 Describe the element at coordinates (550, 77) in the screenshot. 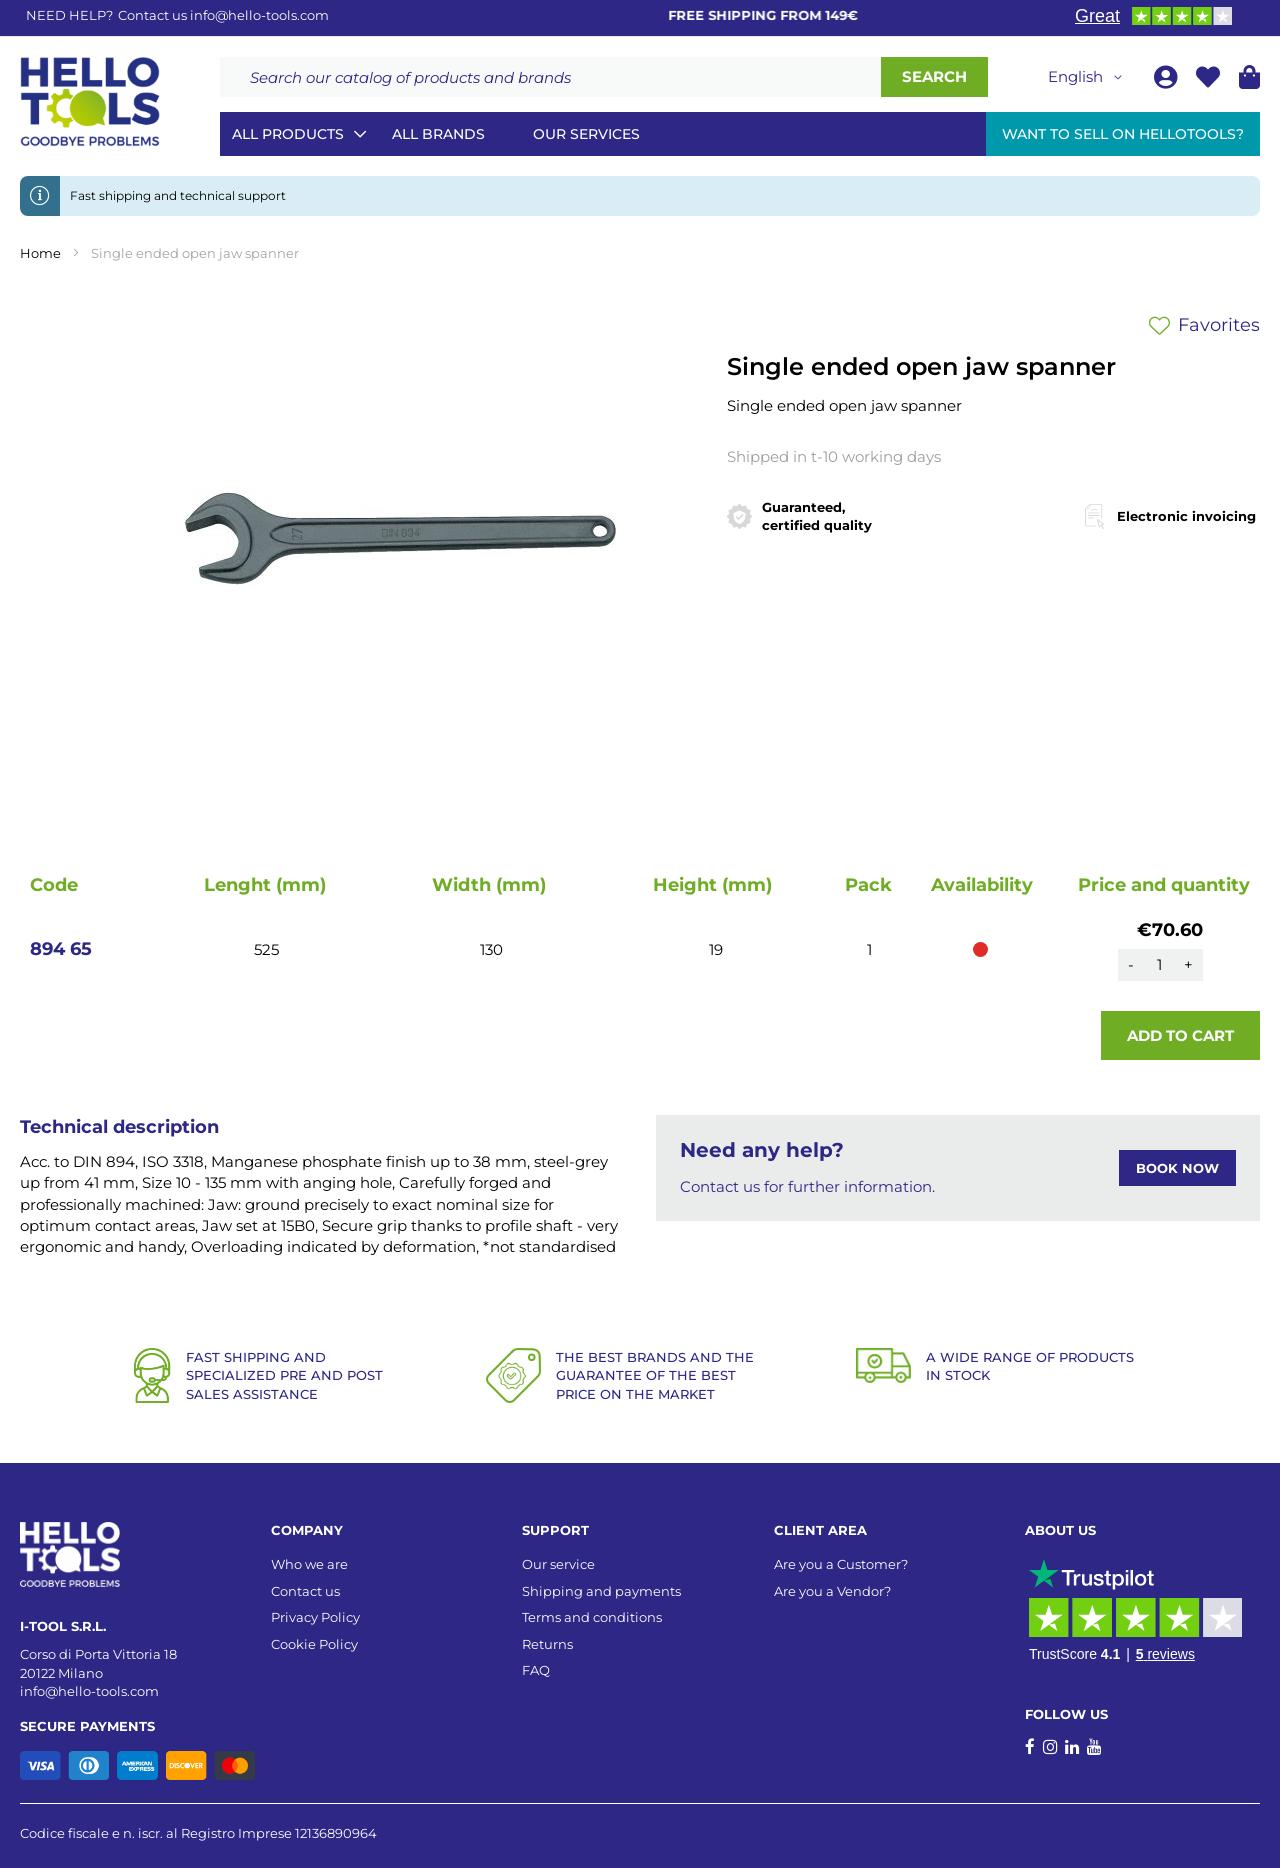

I see `[combobox]` at that location.